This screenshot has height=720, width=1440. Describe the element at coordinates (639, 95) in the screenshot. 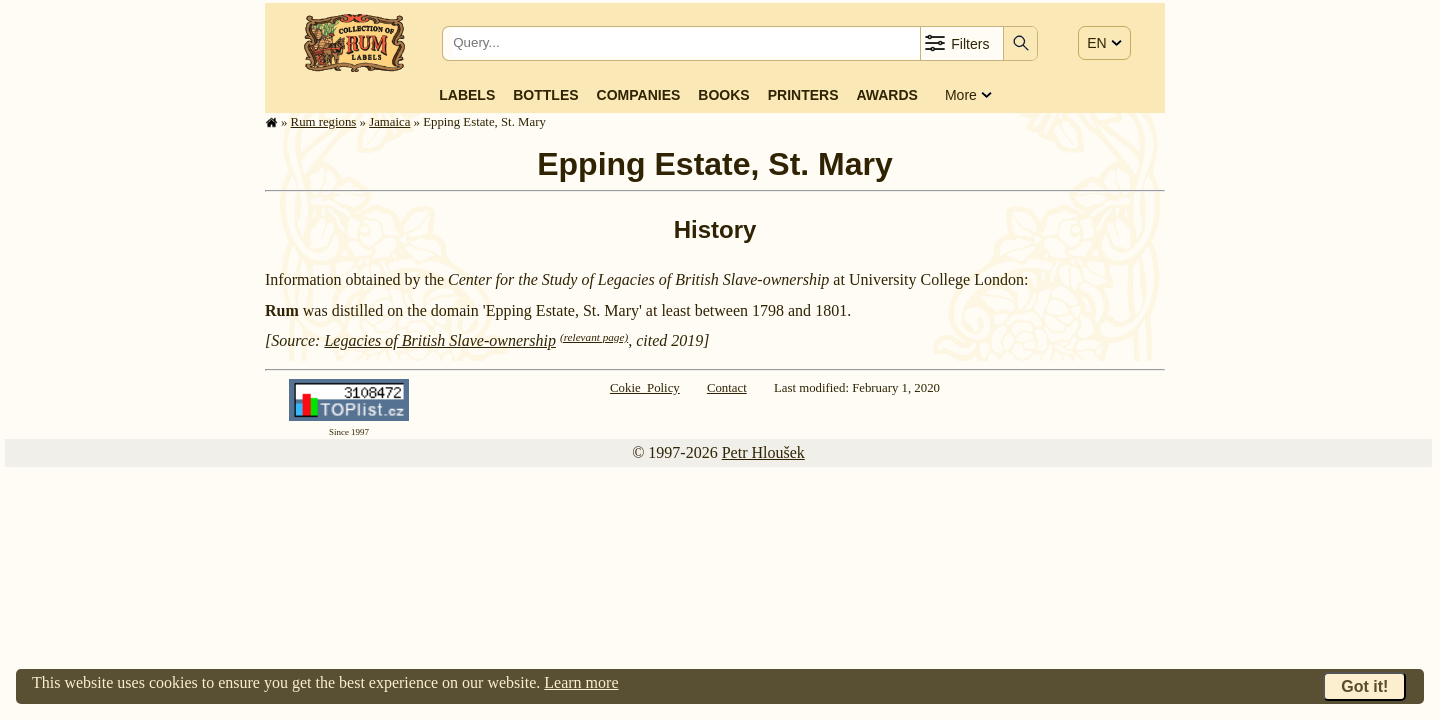

I see `Companies` at that location.